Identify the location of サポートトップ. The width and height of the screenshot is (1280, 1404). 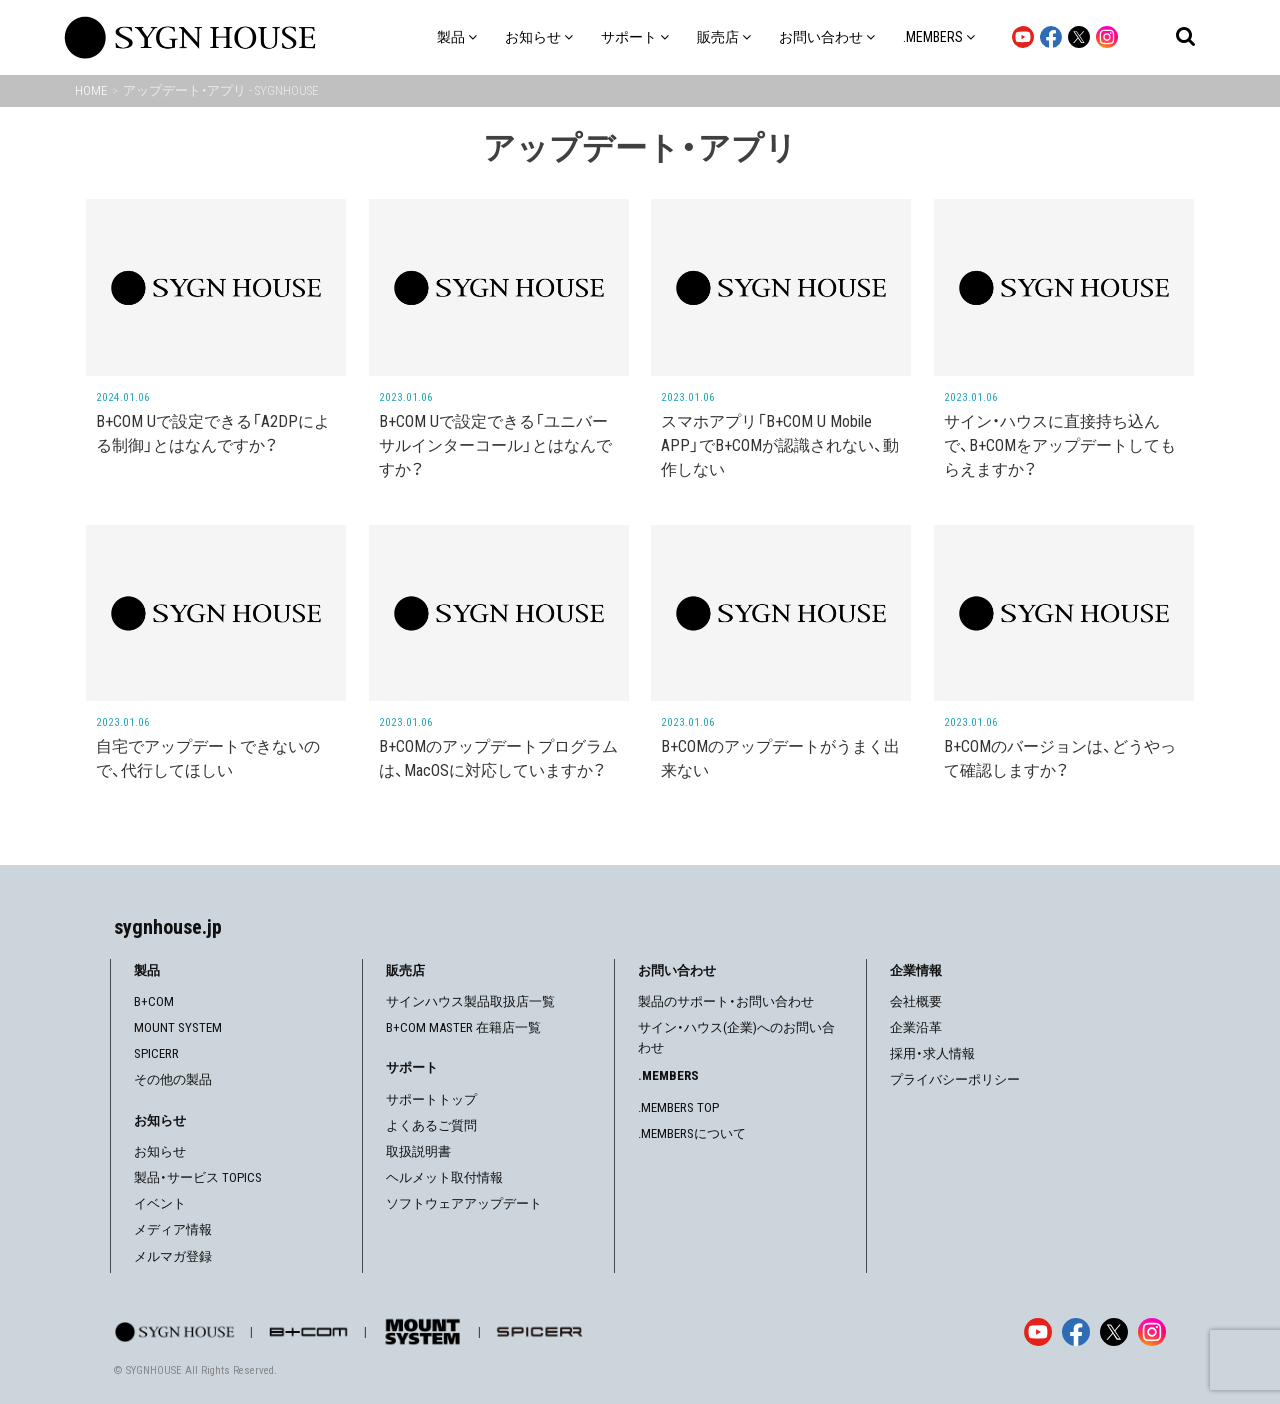
(431, 1099).